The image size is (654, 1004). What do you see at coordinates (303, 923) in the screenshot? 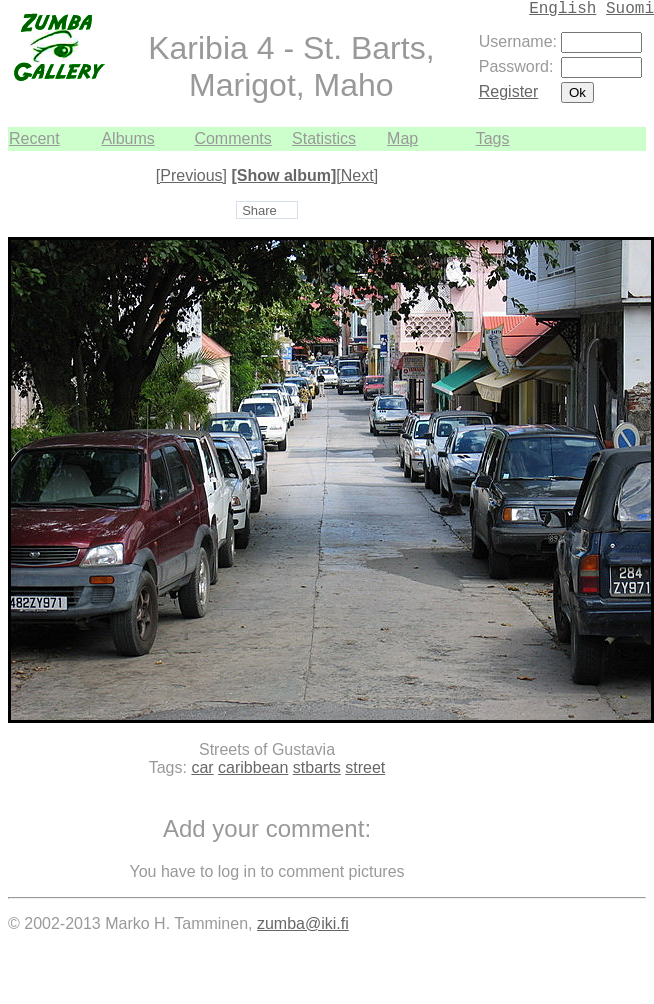
I see `zumba@iki.fi` at bounding box center [303, 923].